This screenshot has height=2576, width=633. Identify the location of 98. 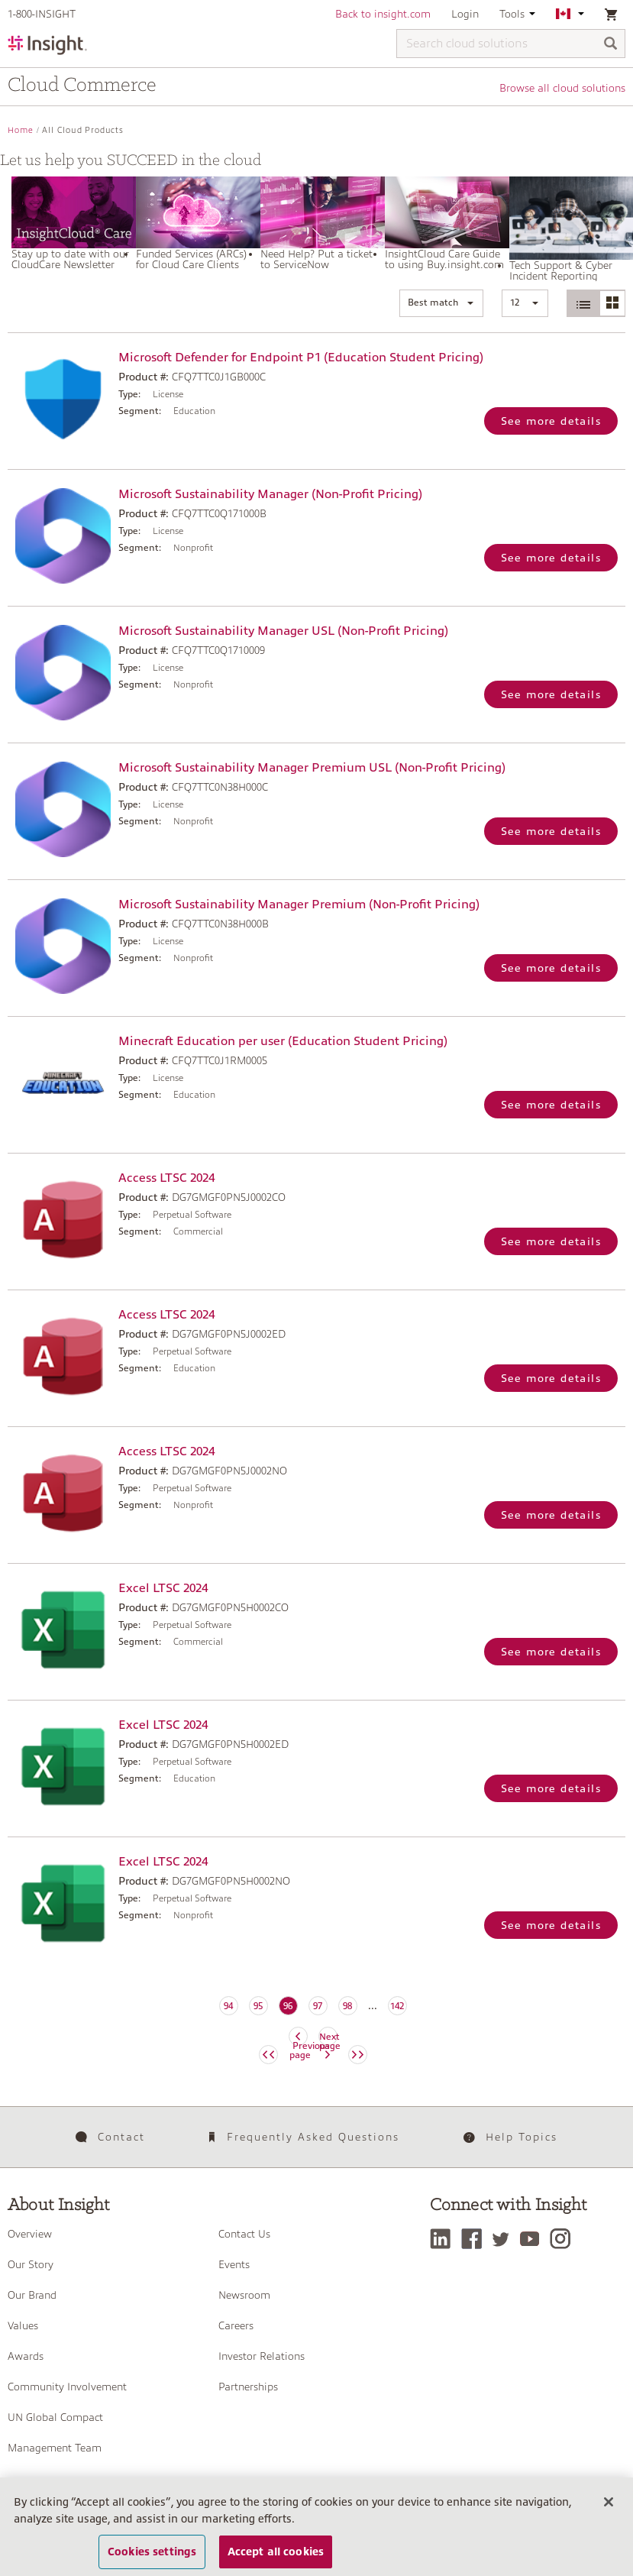
(347, 2006).